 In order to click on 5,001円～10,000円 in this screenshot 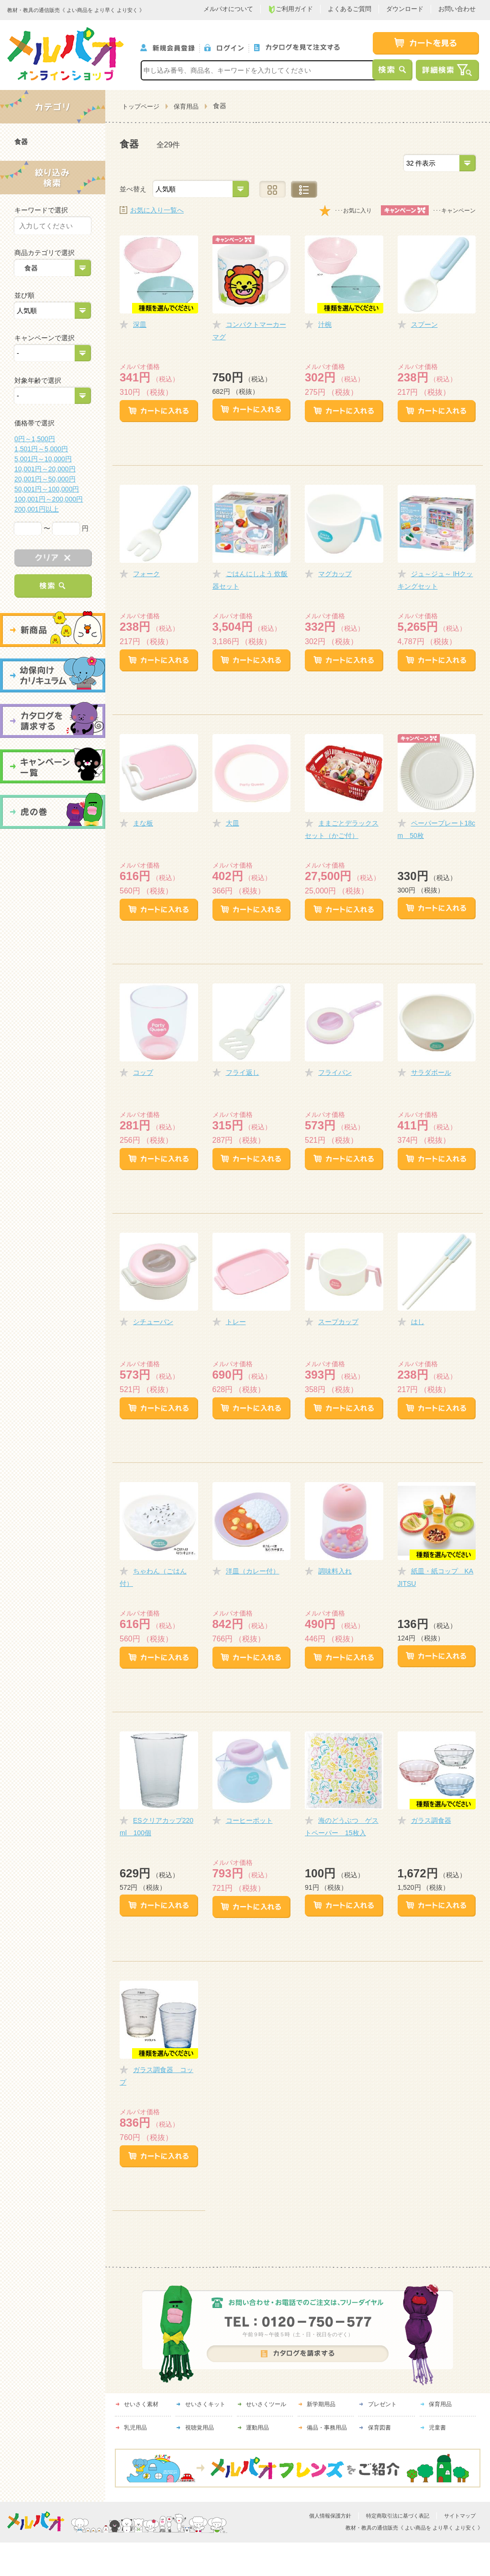, I will do `click(43, 459)`.